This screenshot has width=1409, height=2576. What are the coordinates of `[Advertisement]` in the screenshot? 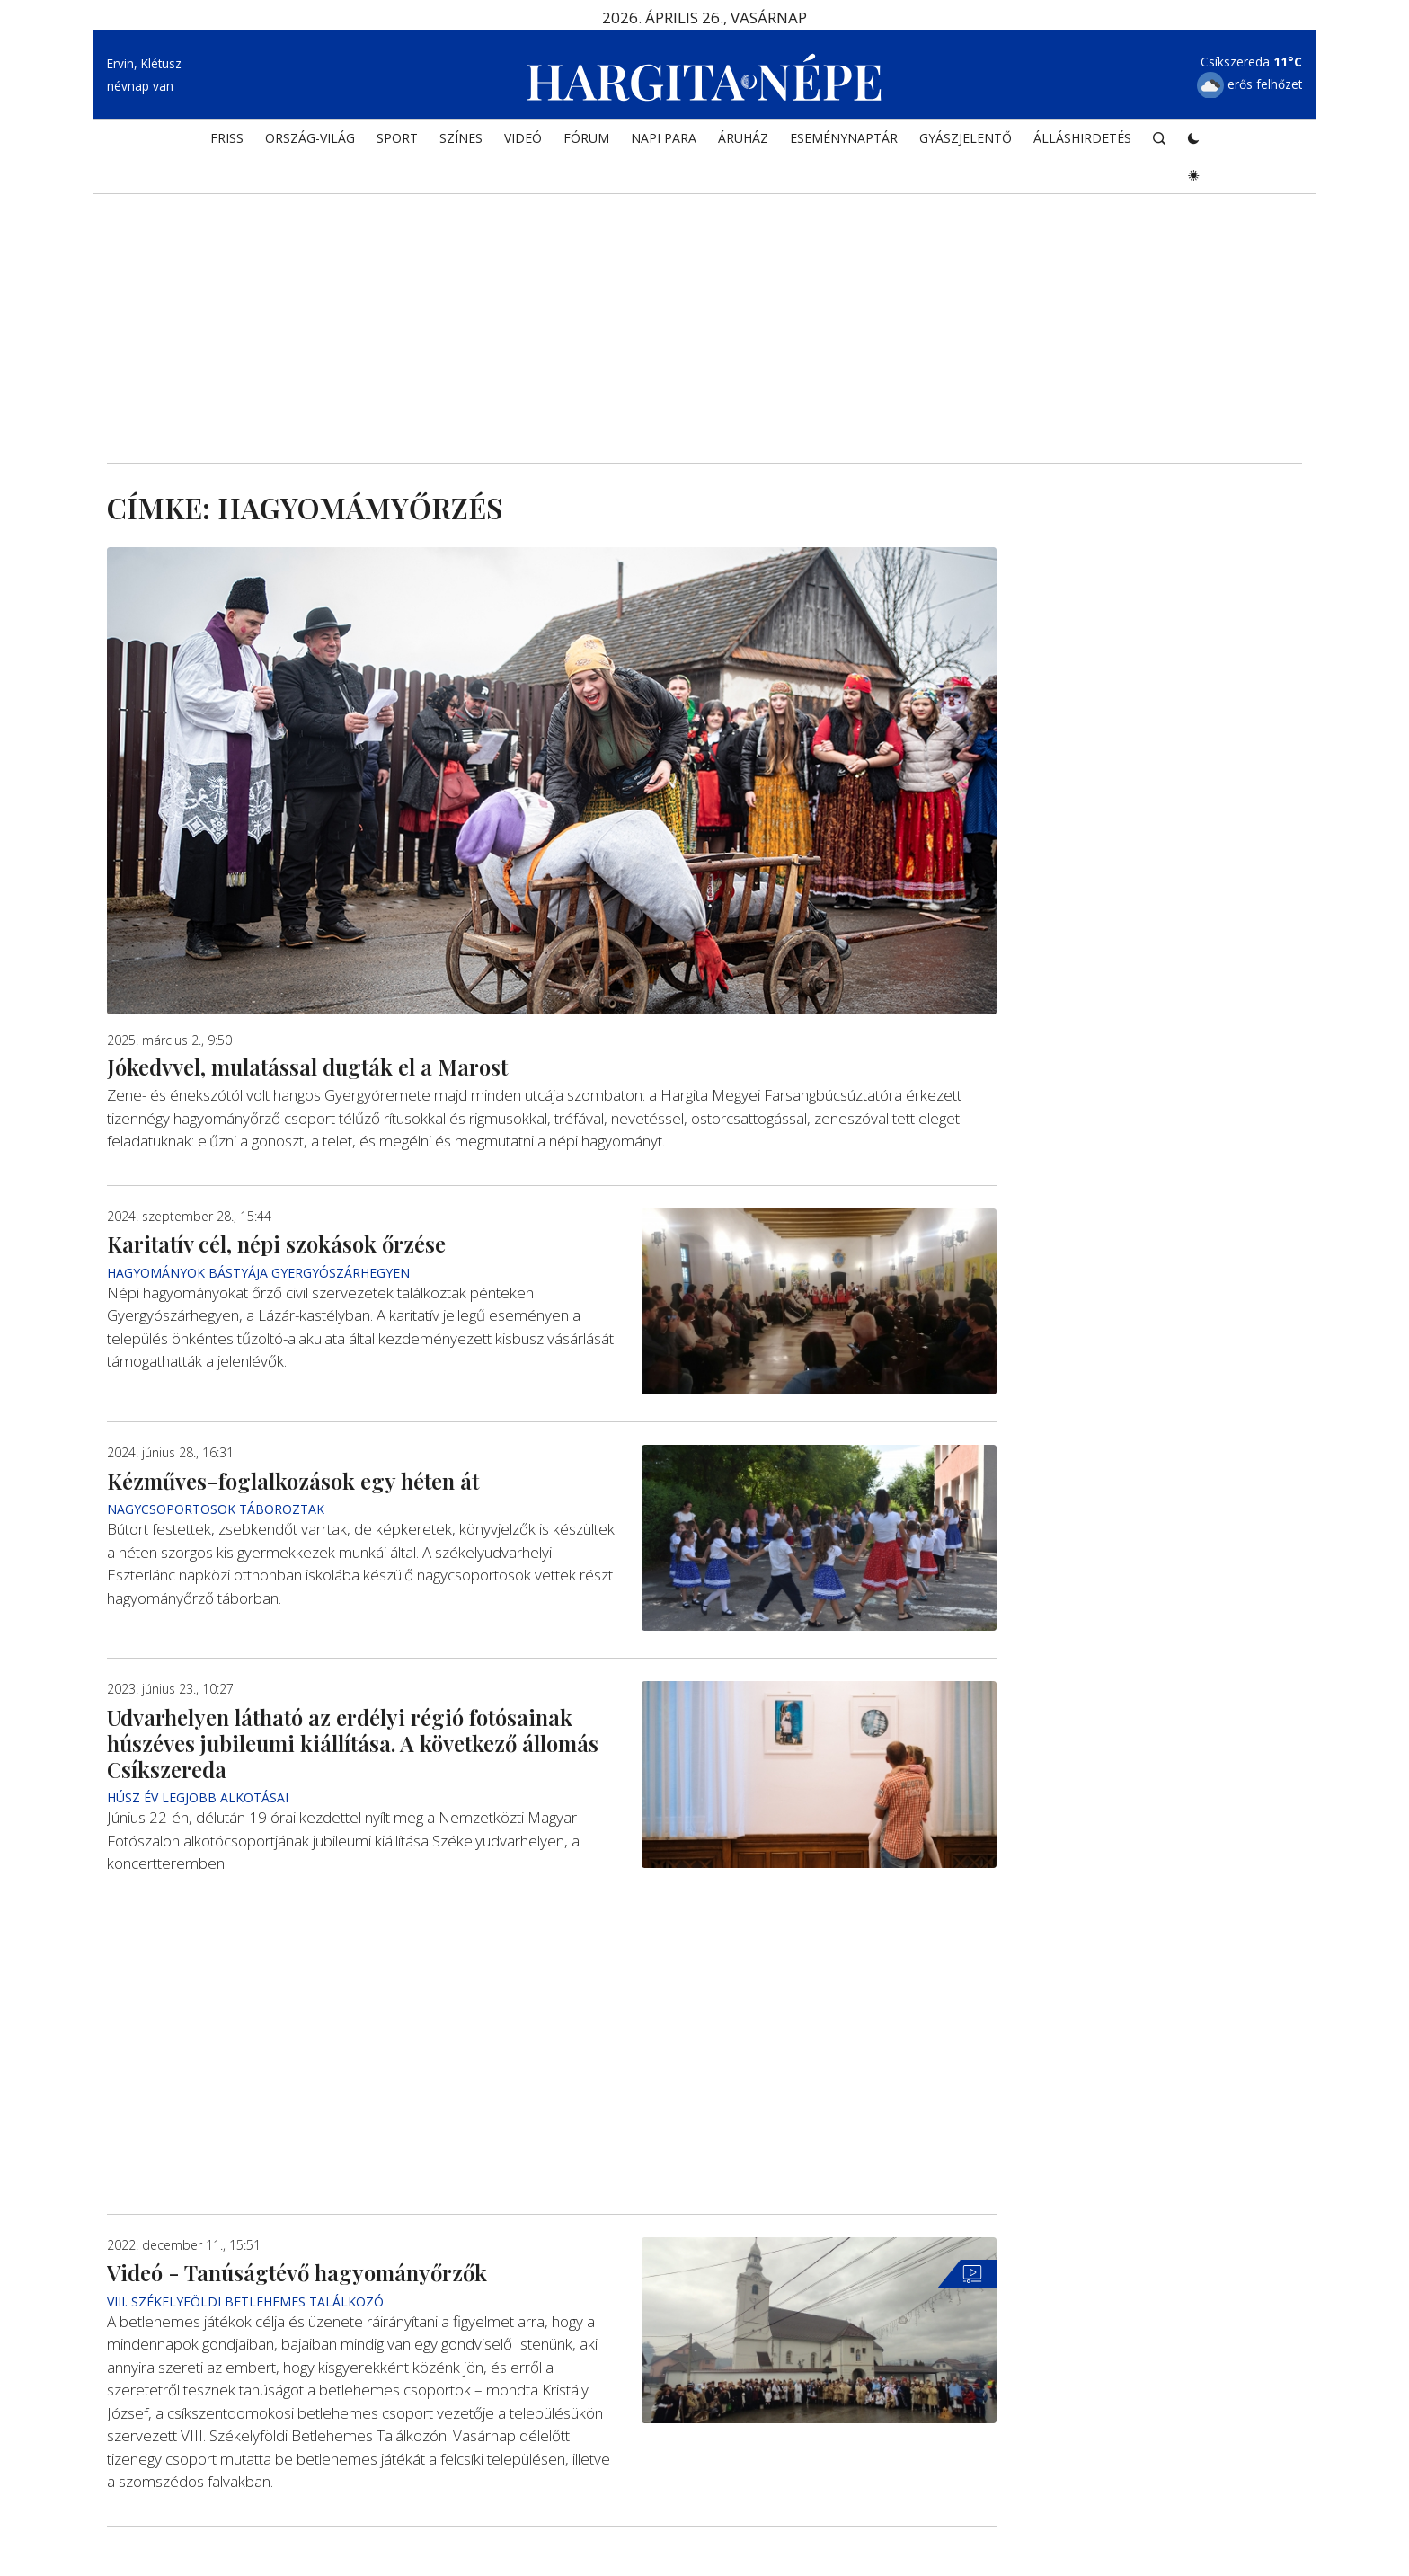 It's located at (704, 311).